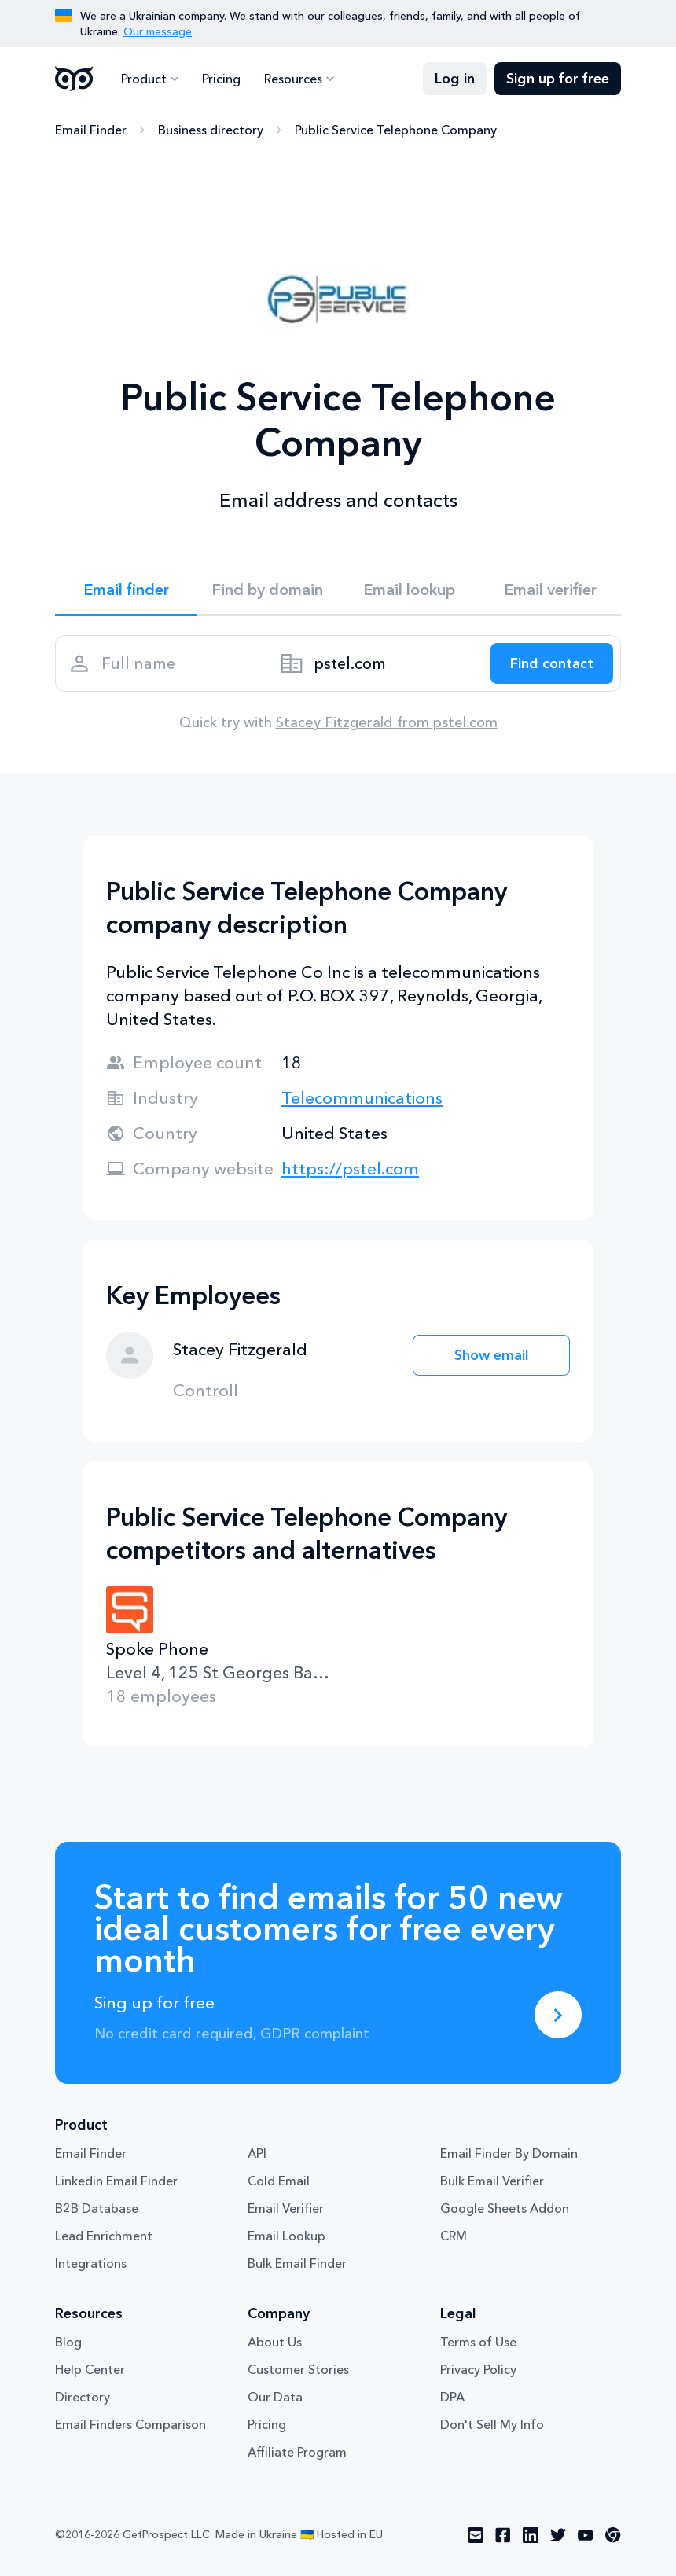 This screenshot has height=2576, width=676. I want to click on About Us, so click(275, 2342).